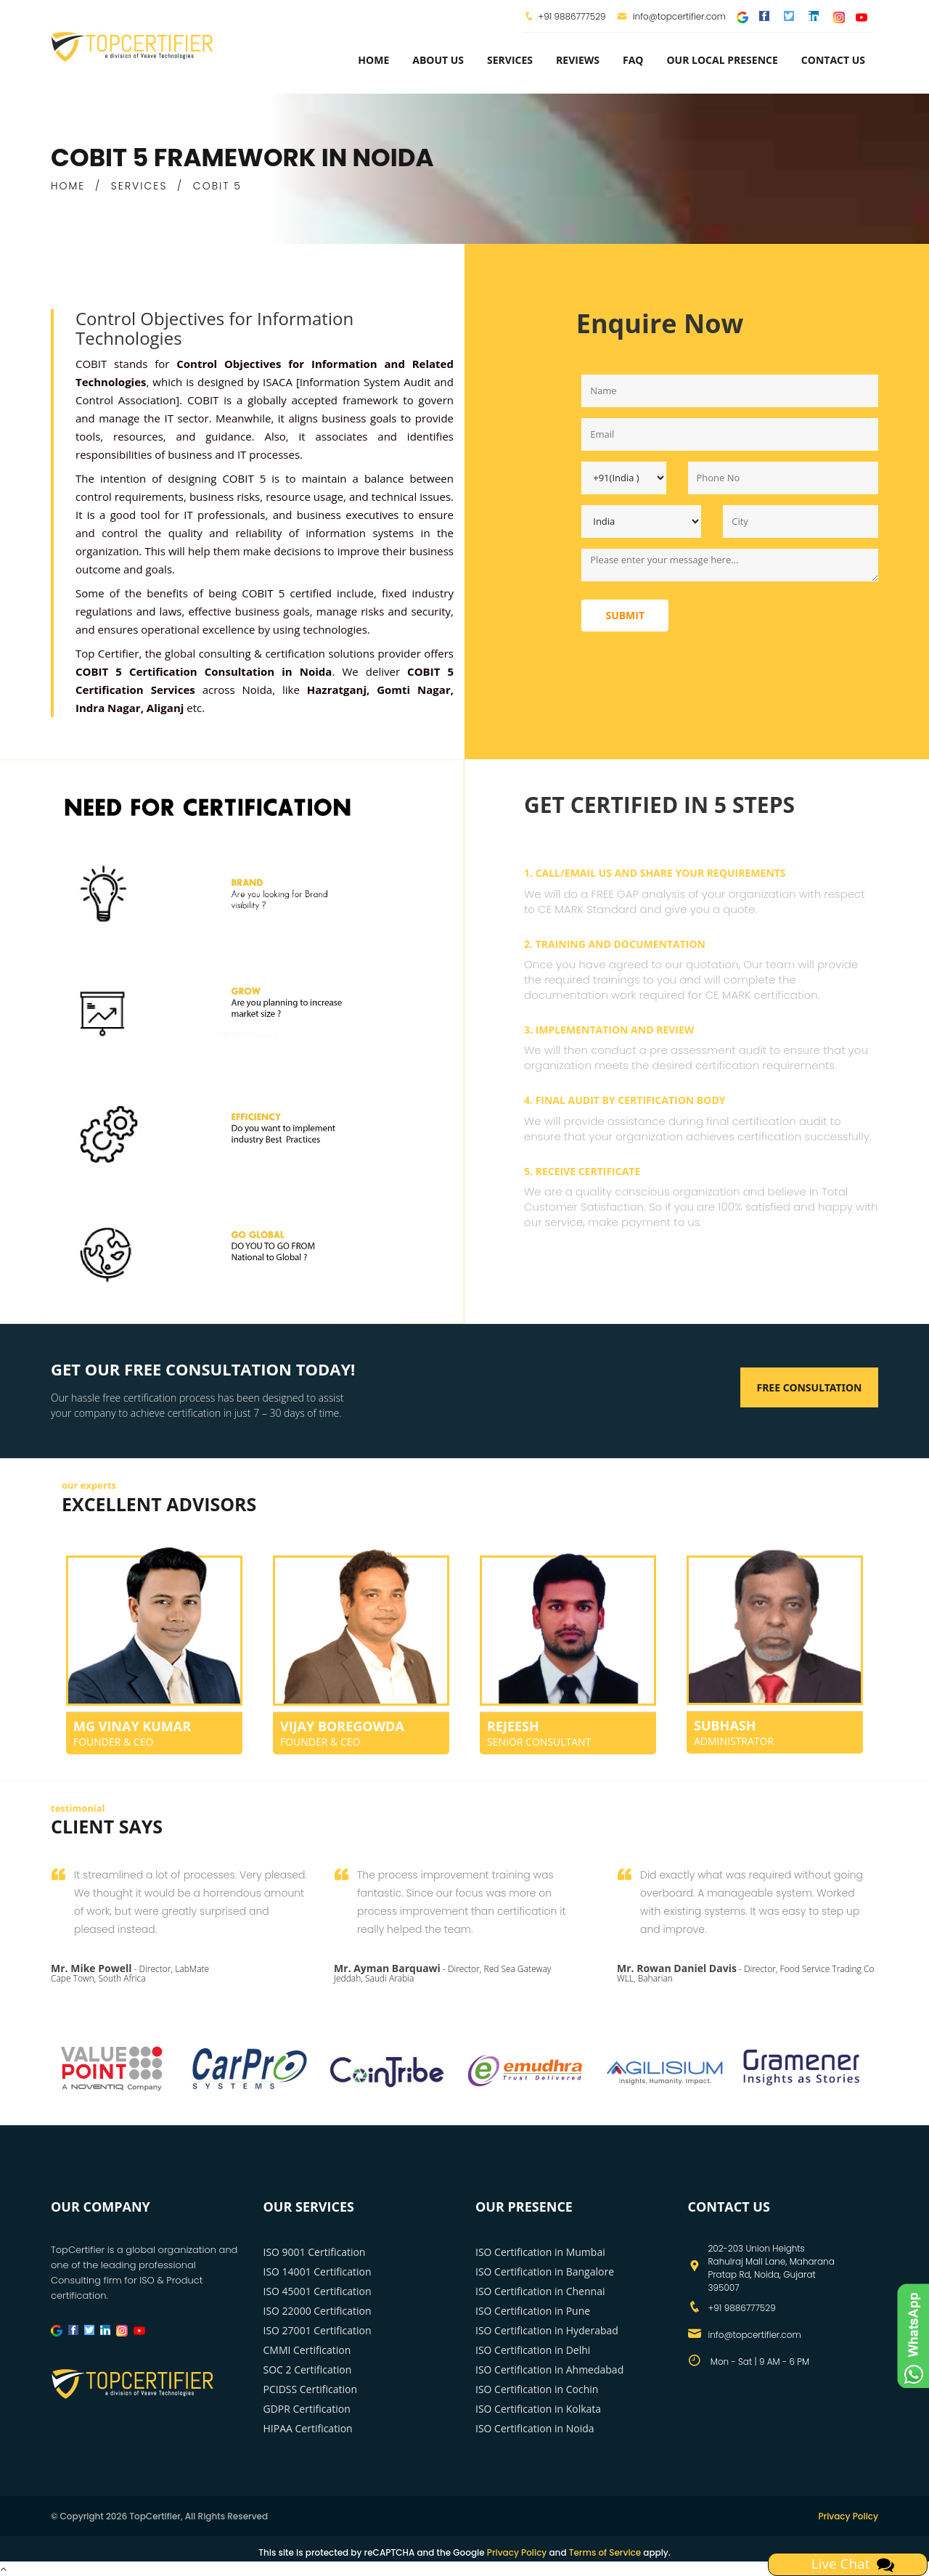  I want to click on ISO Certification in Delhi, so click(532, 2350).